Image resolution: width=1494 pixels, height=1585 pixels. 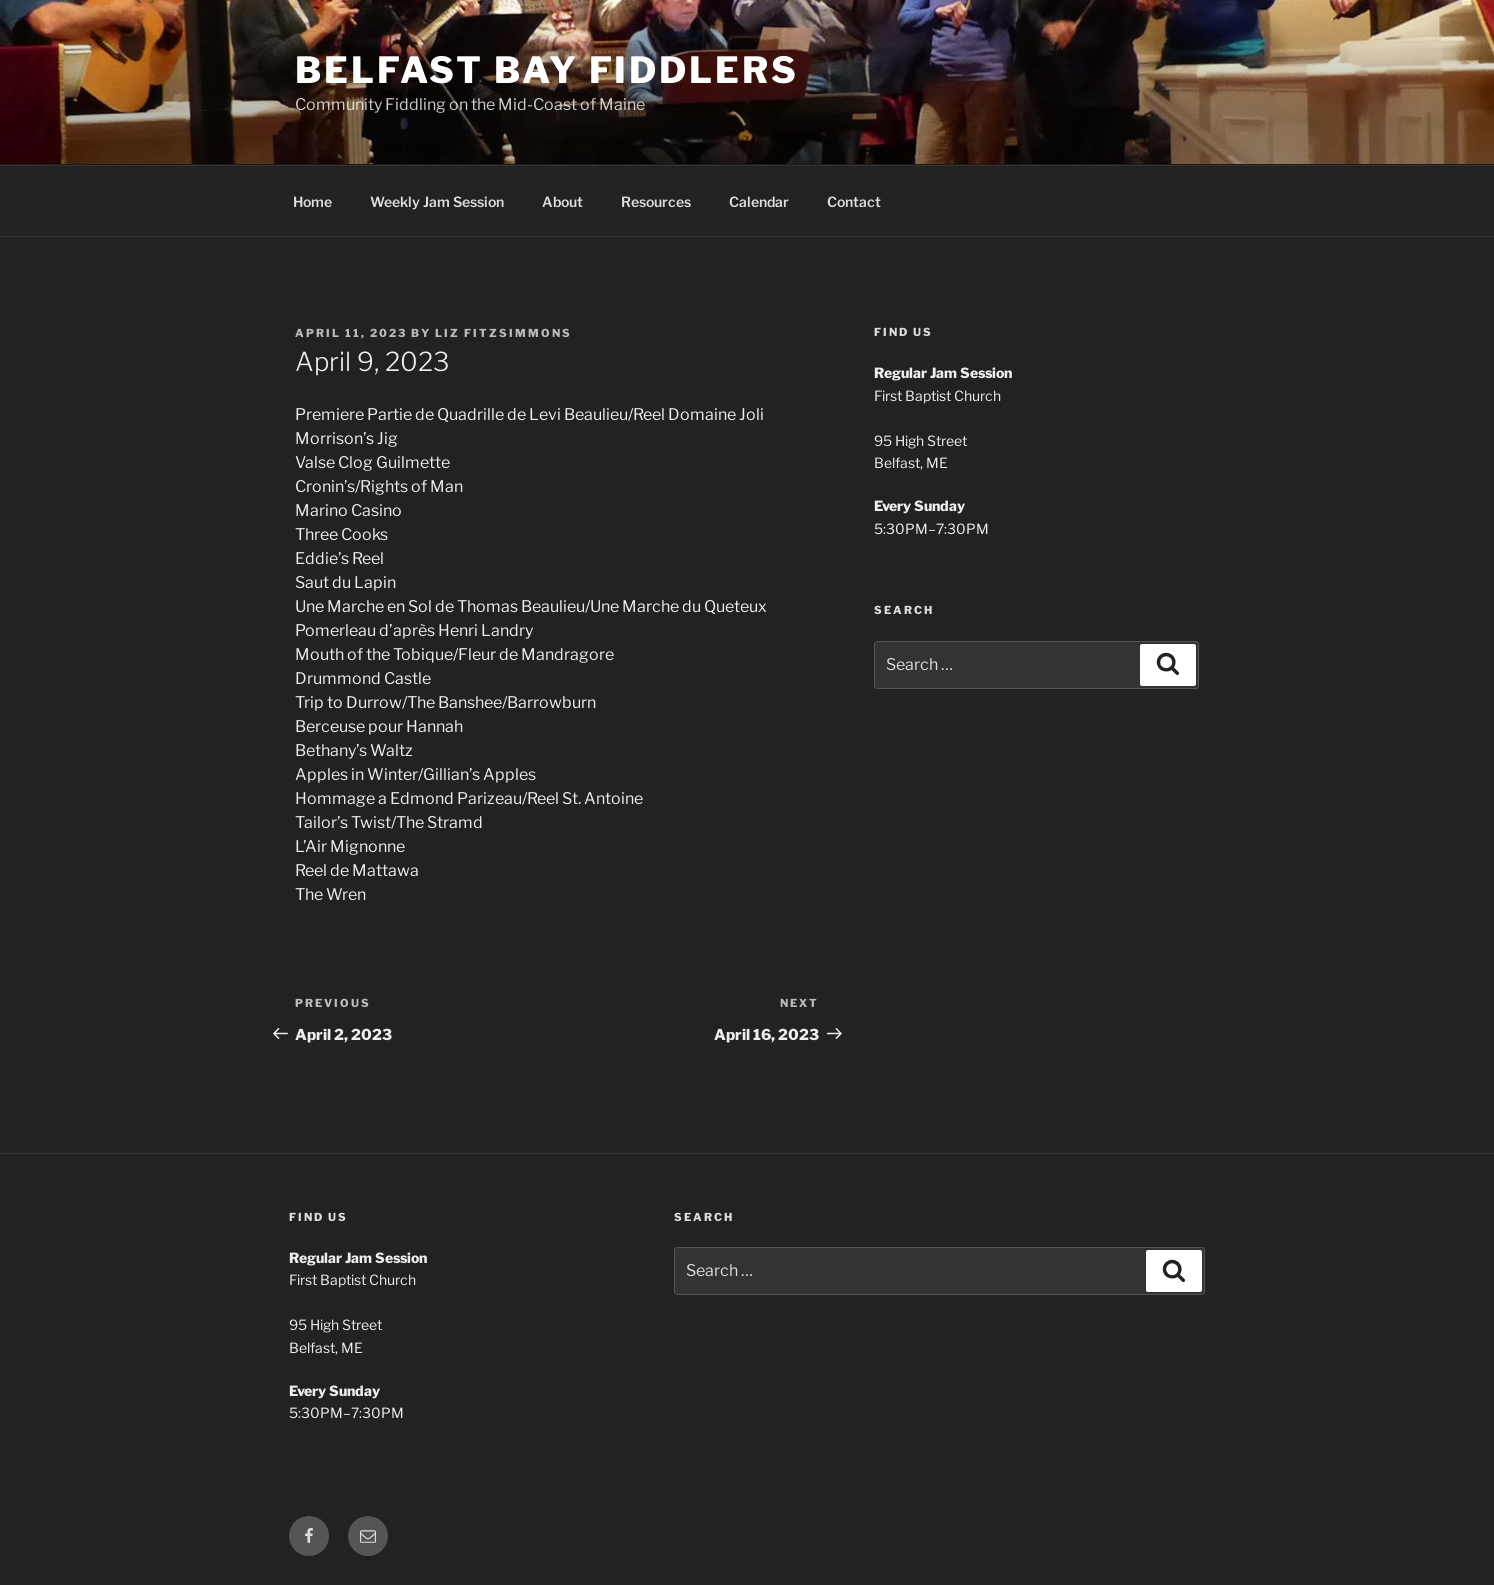 I want to click on Belfast Bay Fiddlers, so click(x=547, y=70).